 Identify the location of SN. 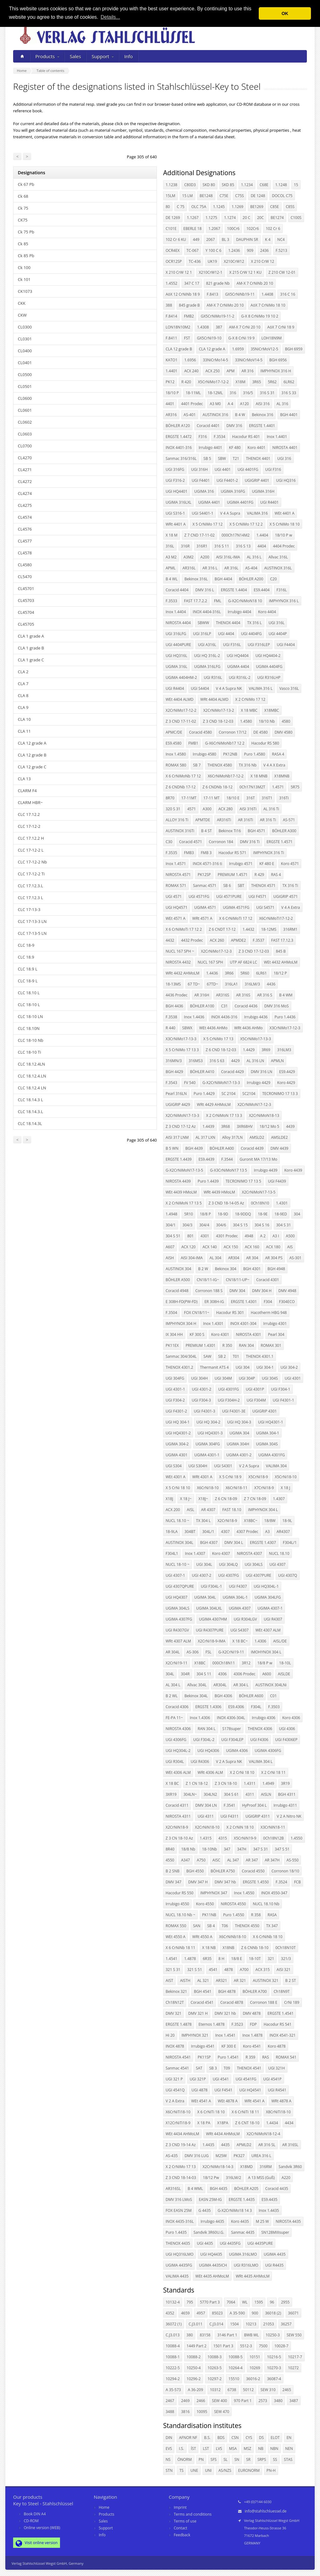
(236, 2459).